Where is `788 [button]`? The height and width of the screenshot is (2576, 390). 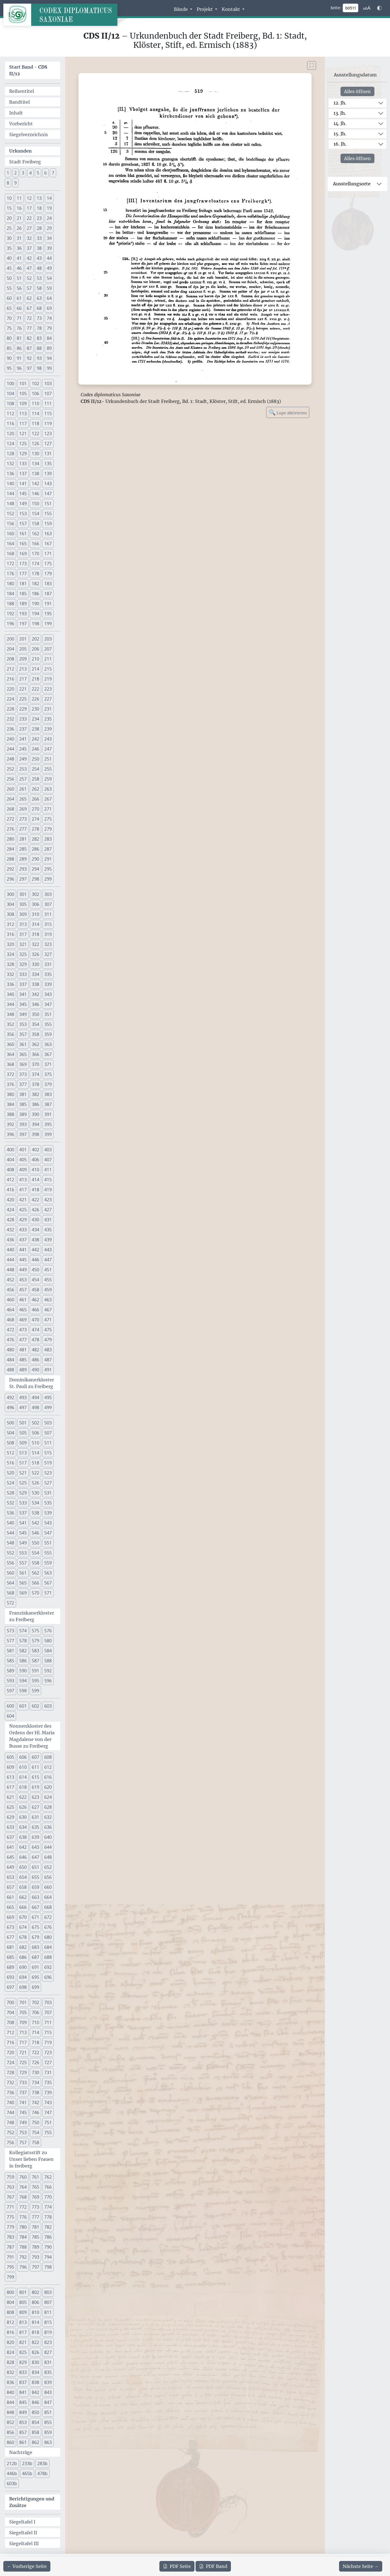 788 [button] is located at coordinates (23, 2247).